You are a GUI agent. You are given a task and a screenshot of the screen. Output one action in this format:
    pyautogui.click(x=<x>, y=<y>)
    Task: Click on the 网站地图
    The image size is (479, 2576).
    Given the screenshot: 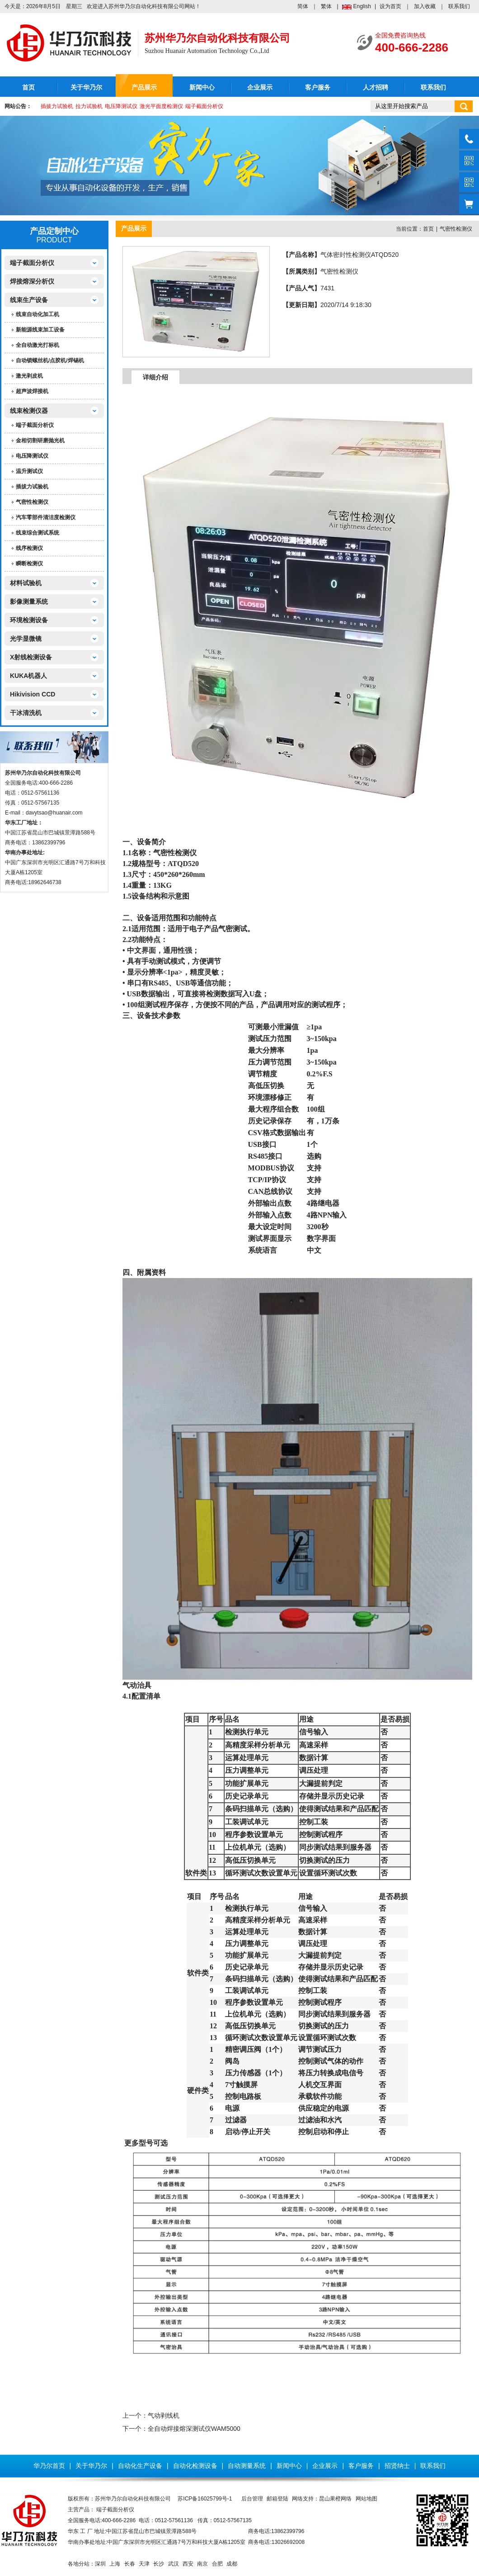 What is the action you would take?
    pyautogui.click(x=366, y=2499)
    